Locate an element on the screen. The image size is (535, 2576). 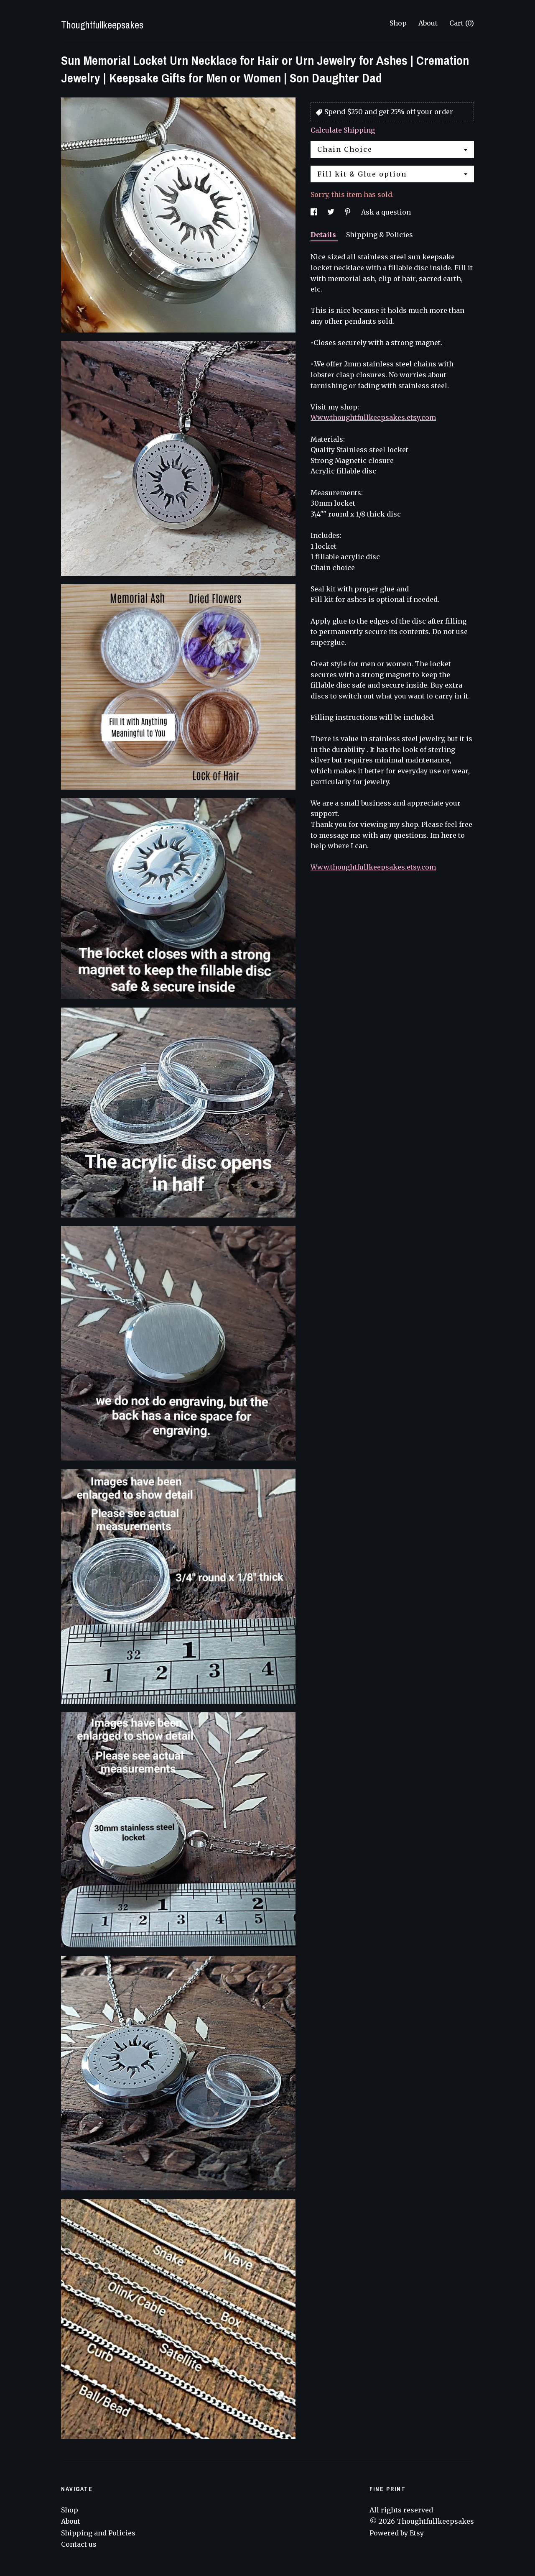
Contact us is located at coordinates (79, 2544).